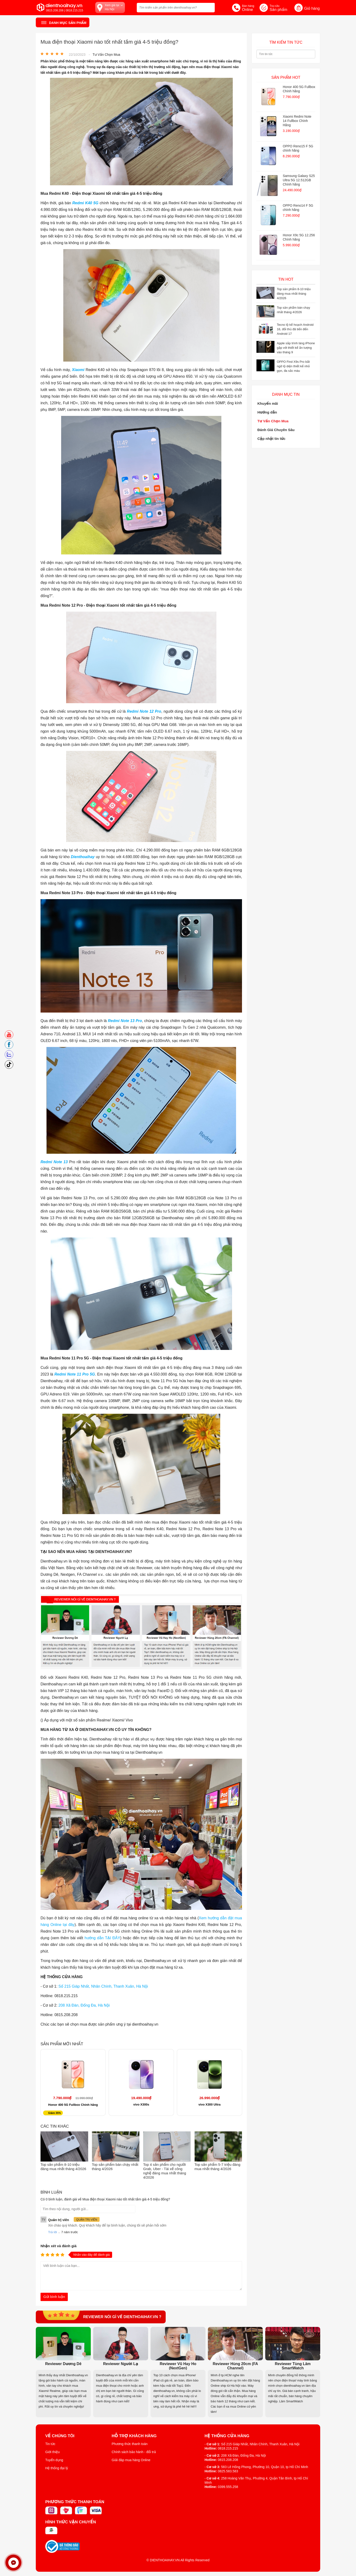  What do you see at coordinates (210, 7) in the screenshot?
I see `[tìm kiếm]` at bounding box center [210, 7].